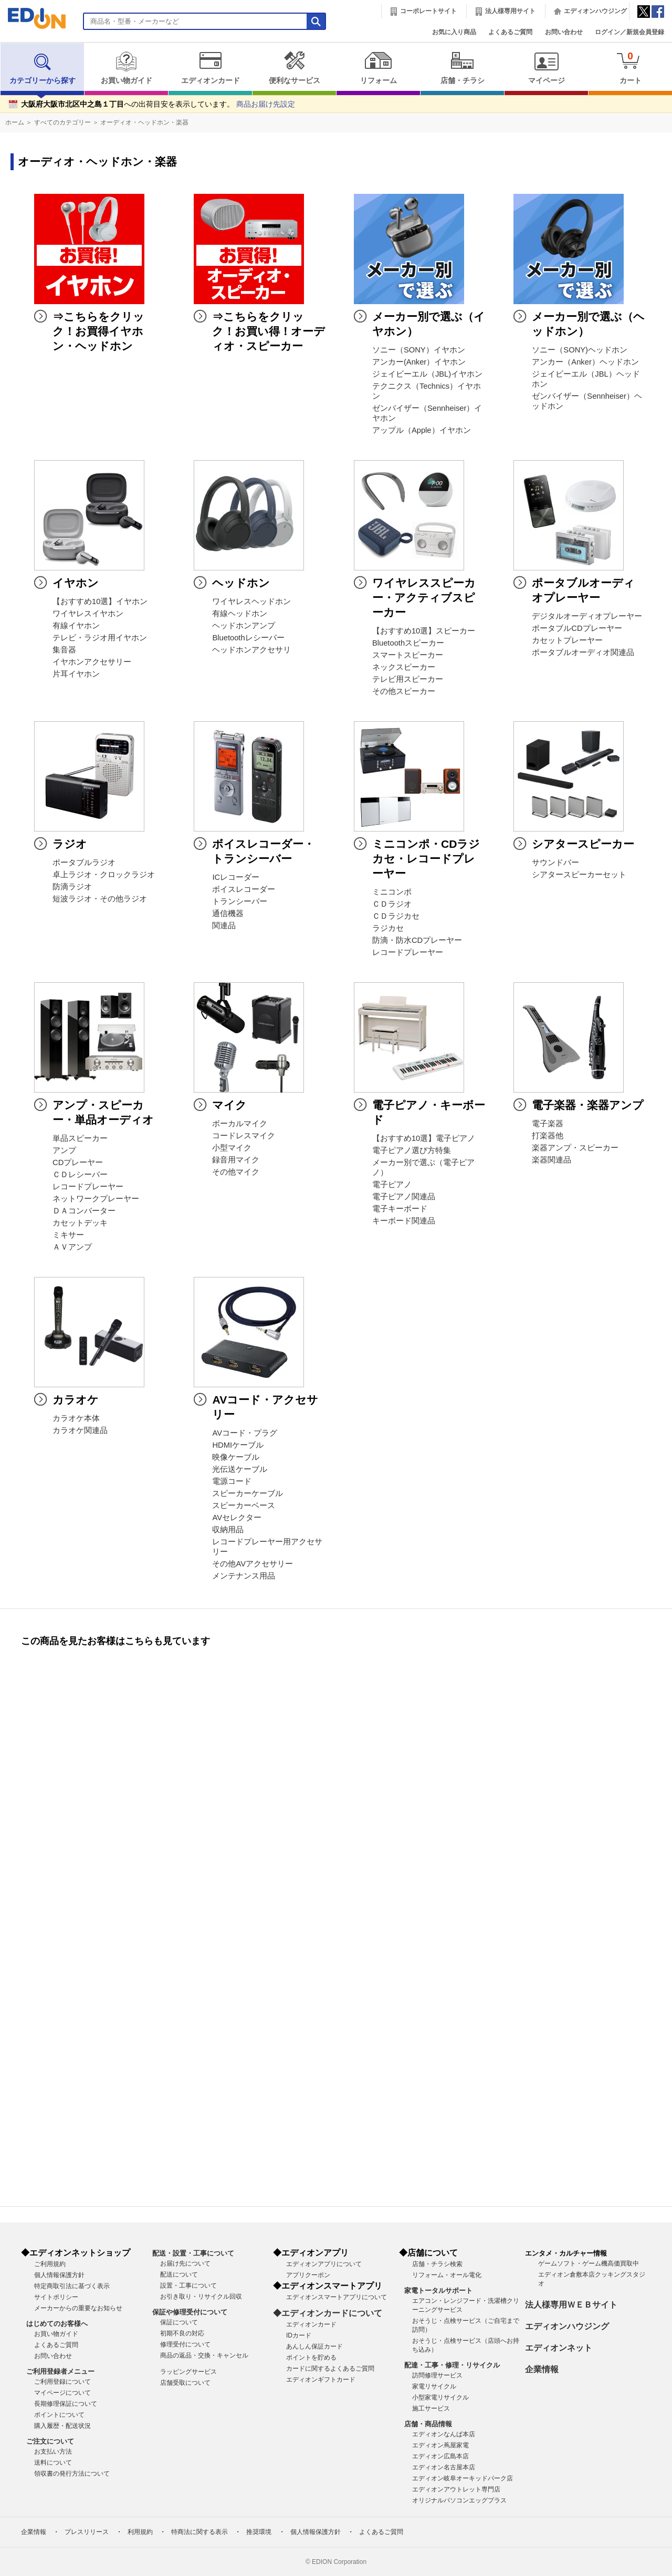 The width and height of the screenshot is (672, 2576). I want to click on ポータブルオーディオ関連品, so click(583, 652).